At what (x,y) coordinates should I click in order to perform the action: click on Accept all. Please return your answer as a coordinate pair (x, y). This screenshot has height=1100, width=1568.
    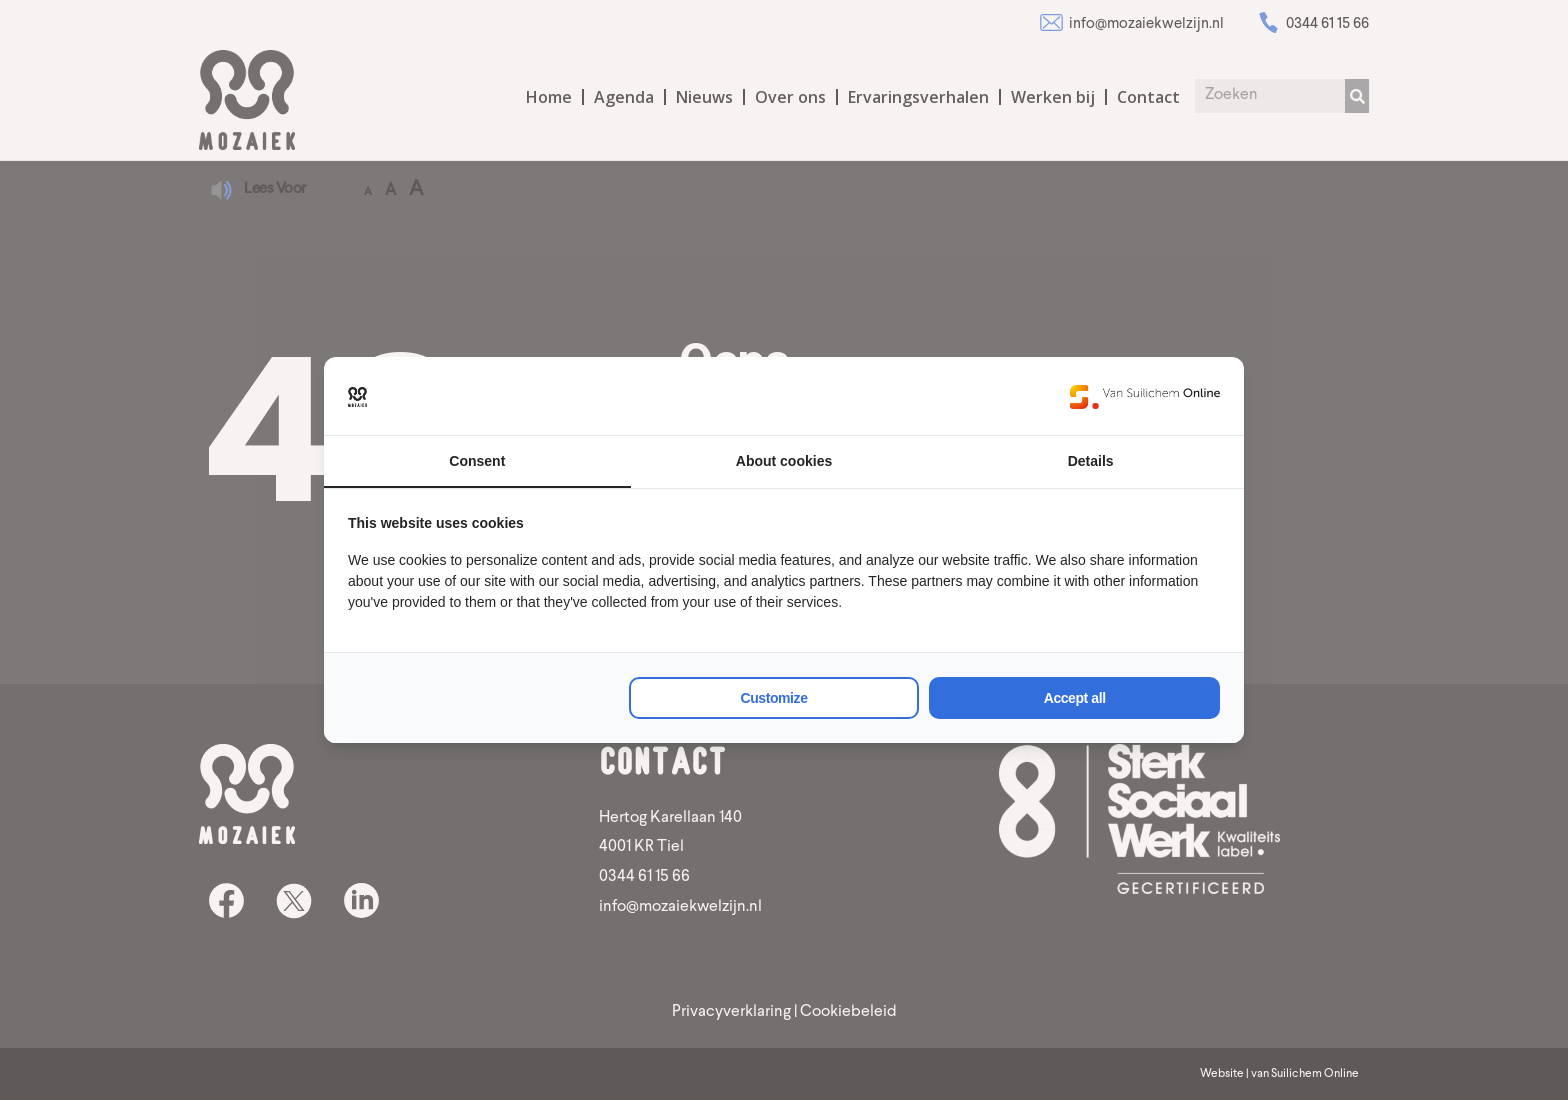
    Looking at the image, I should click on (1075, 698).